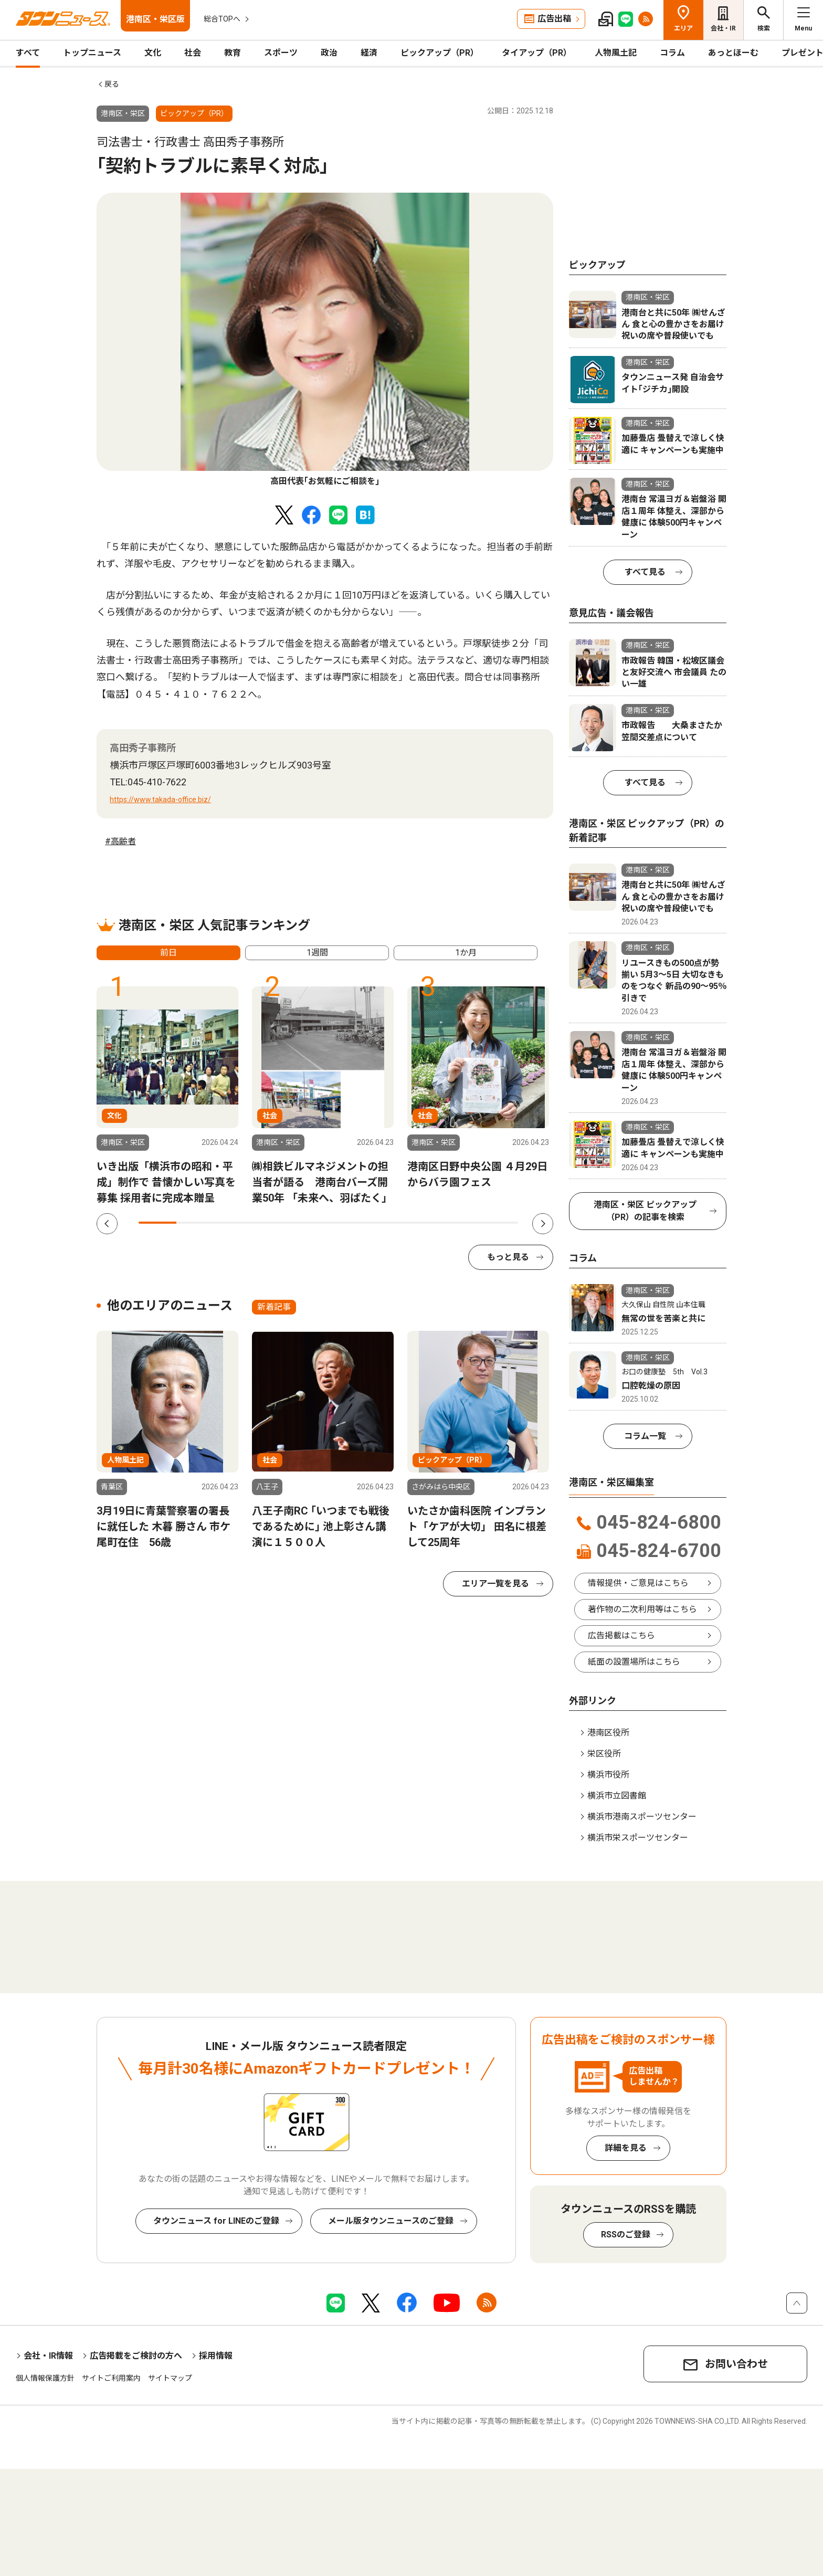 The image size is (823, 2576). What do you see at coordinates (626, 2148) in the screenshot?
I see `詳細を見る` at bounding box center [626, 2148].